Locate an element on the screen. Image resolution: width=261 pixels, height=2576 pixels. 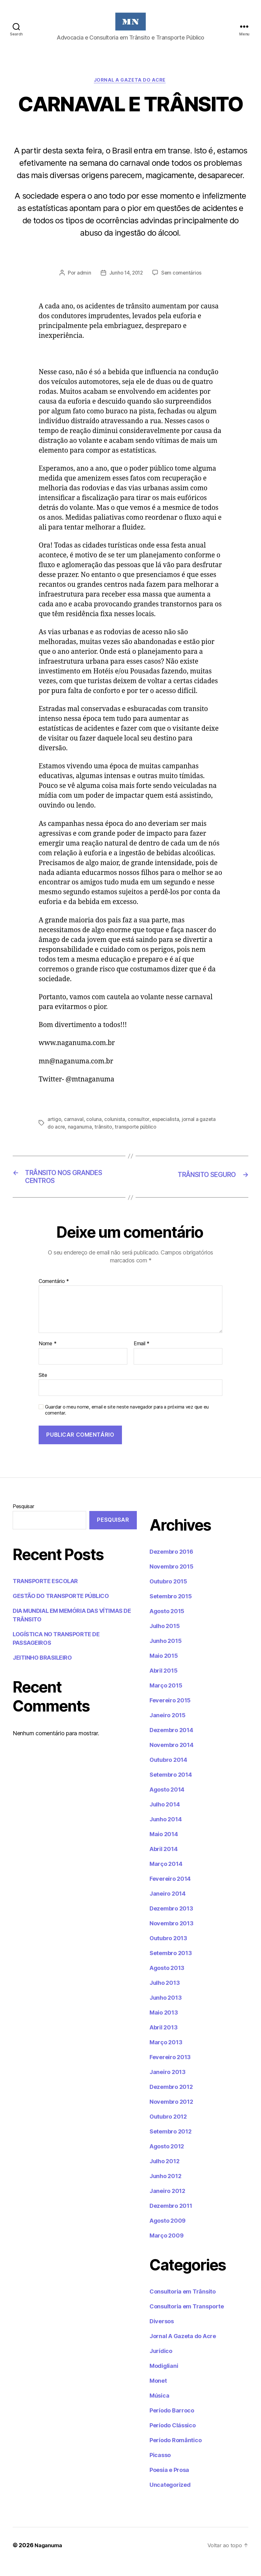
Poesia e Prosa is located at coordinates (169, 2483).